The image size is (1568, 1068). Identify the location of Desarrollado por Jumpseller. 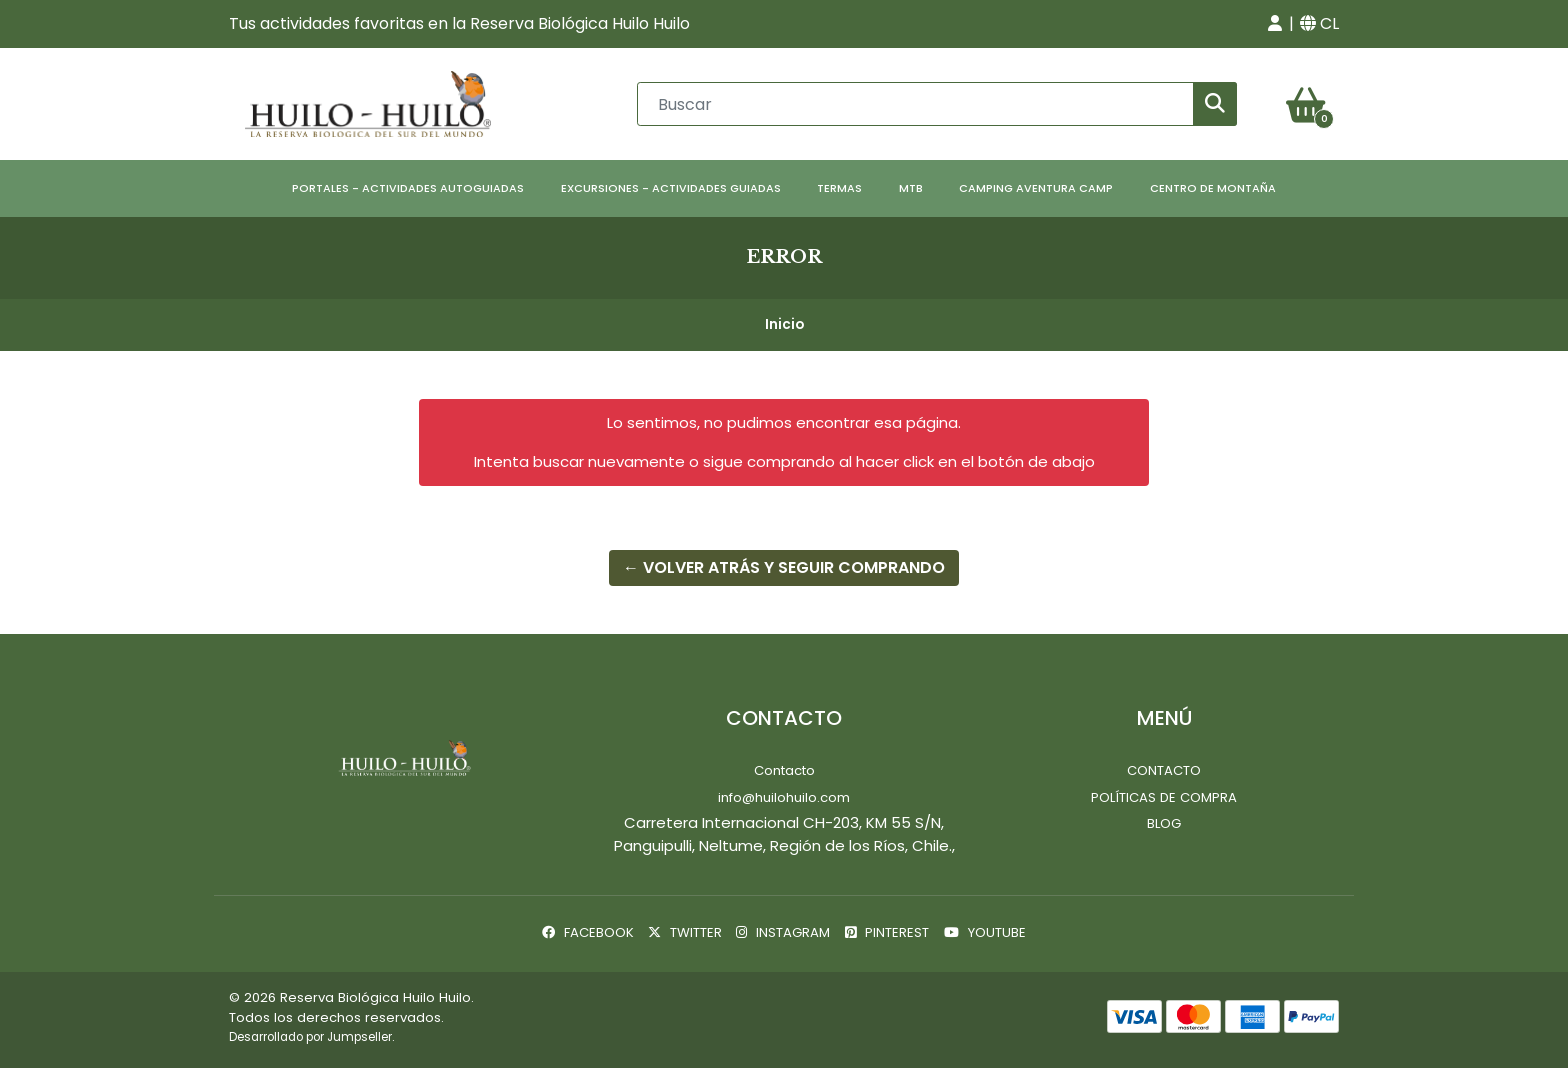
(310, 1037).